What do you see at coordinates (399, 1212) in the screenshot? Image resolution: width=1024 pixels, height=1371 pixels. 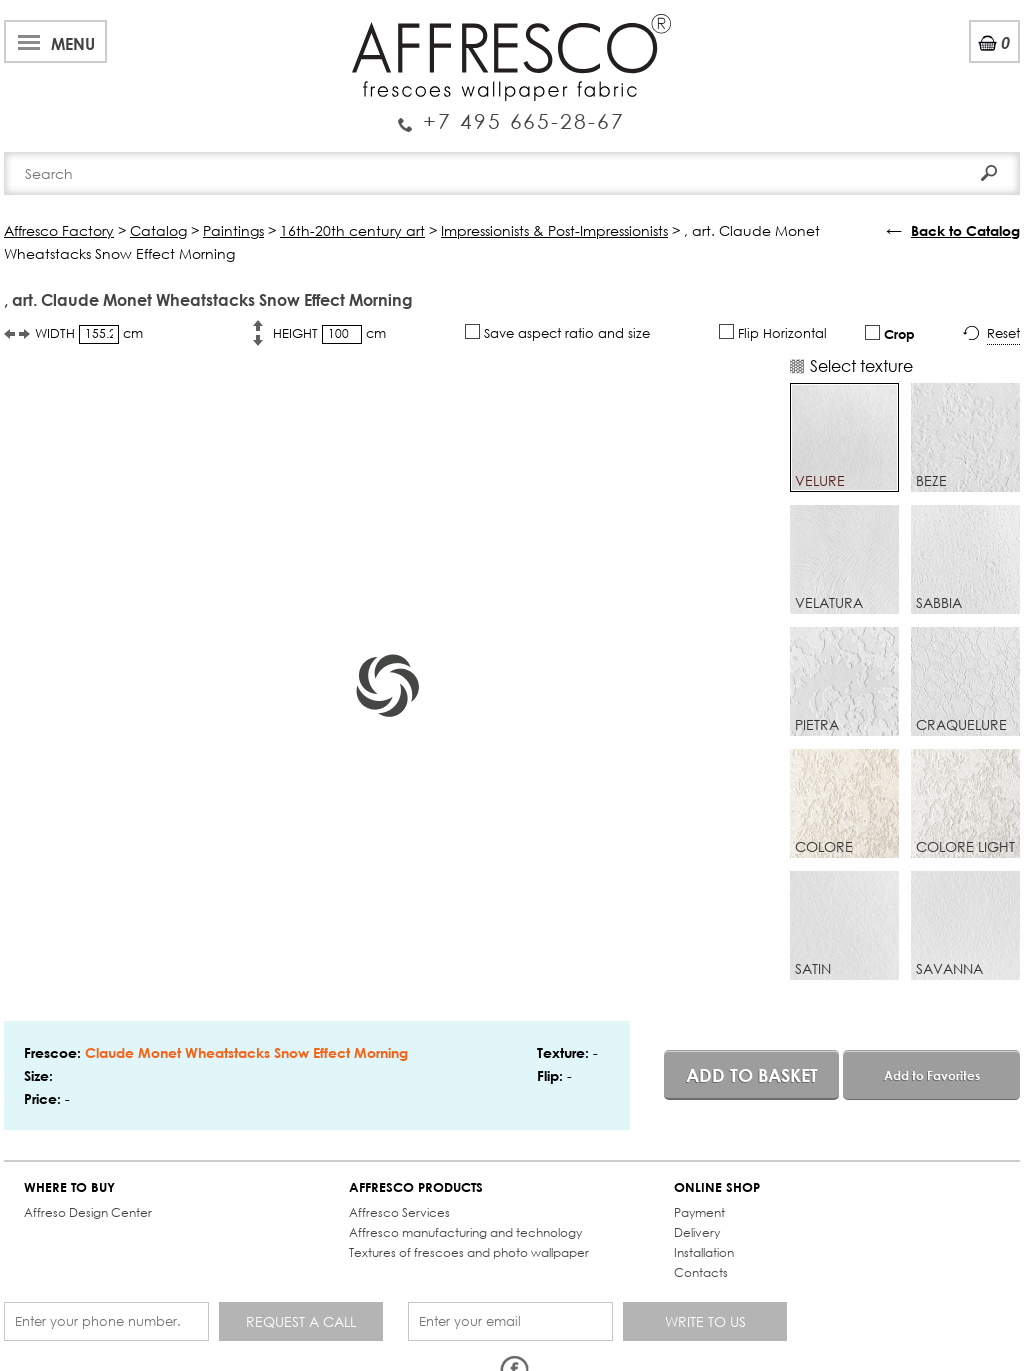 I see `Affresco Services` at bounding box center [399, 1212].